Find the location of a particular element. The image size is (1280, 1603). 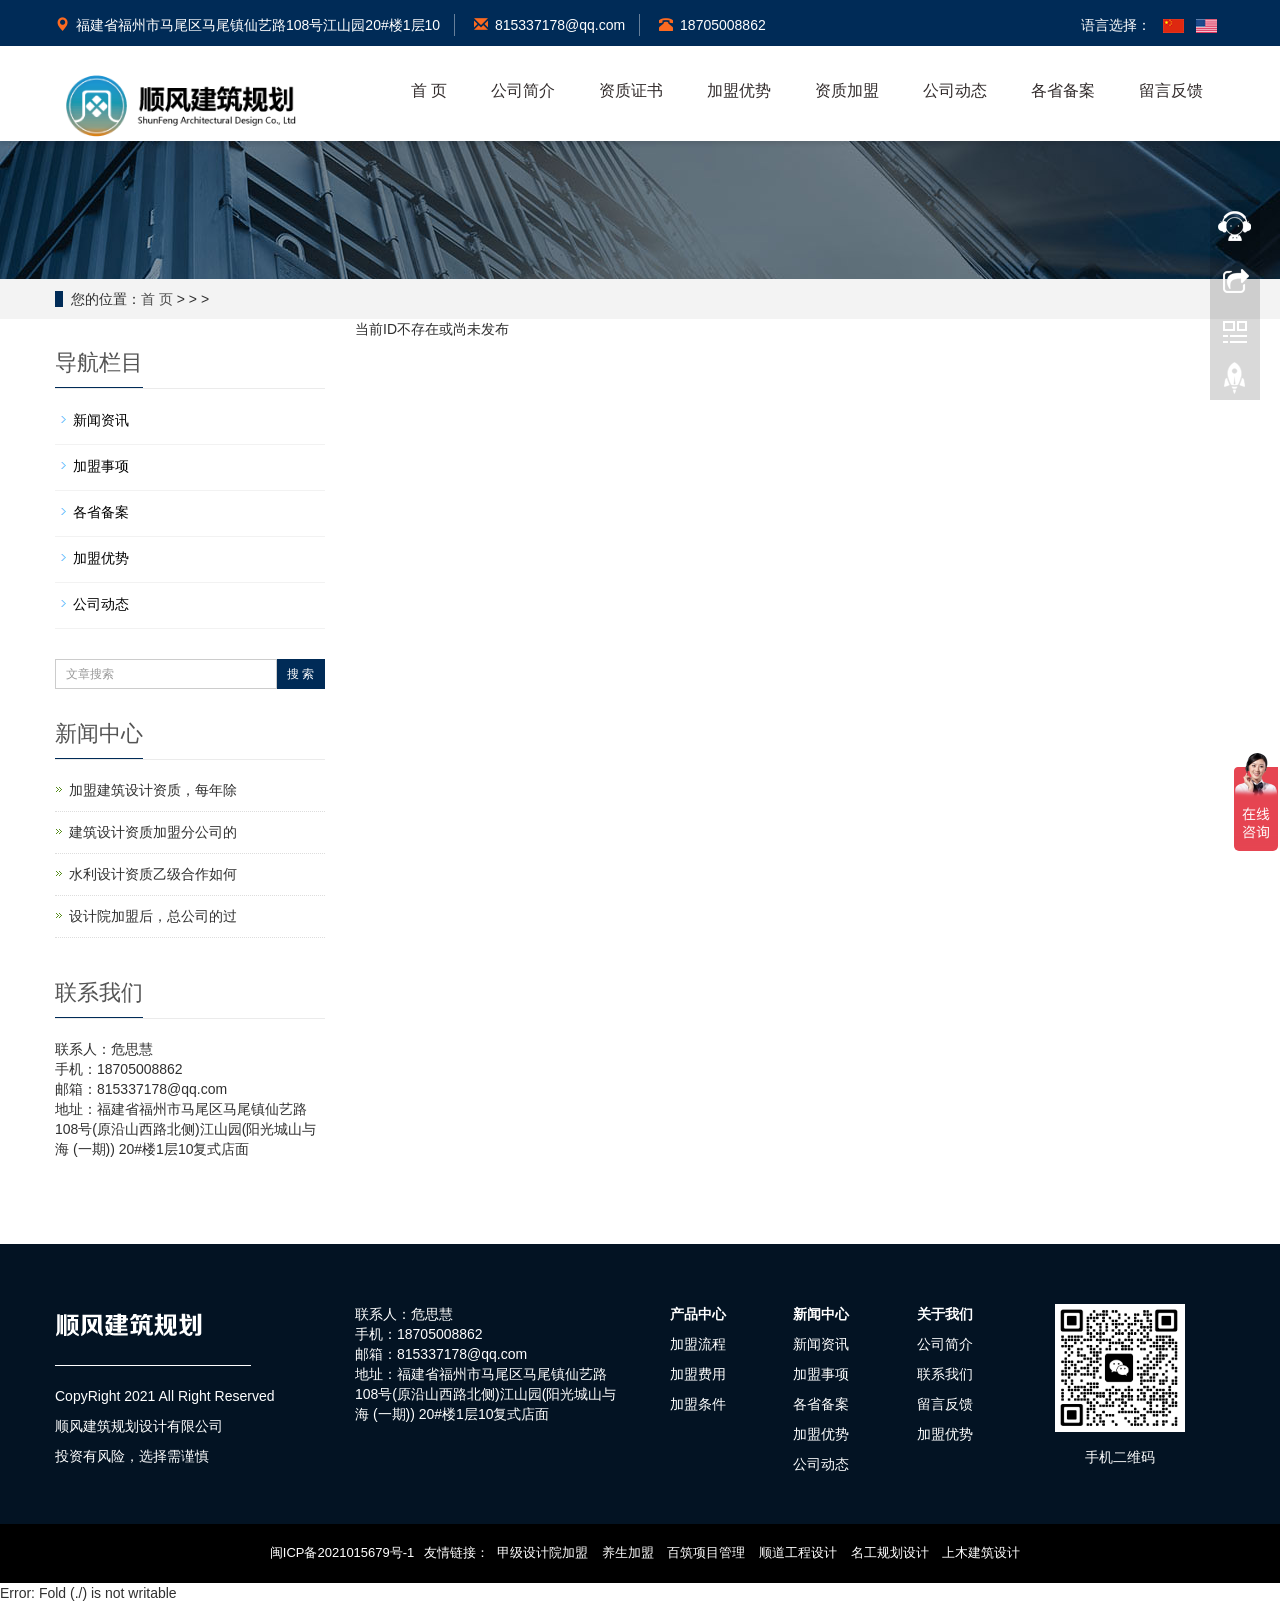

上木建筑设计 is located at coordinates (981, 1552).